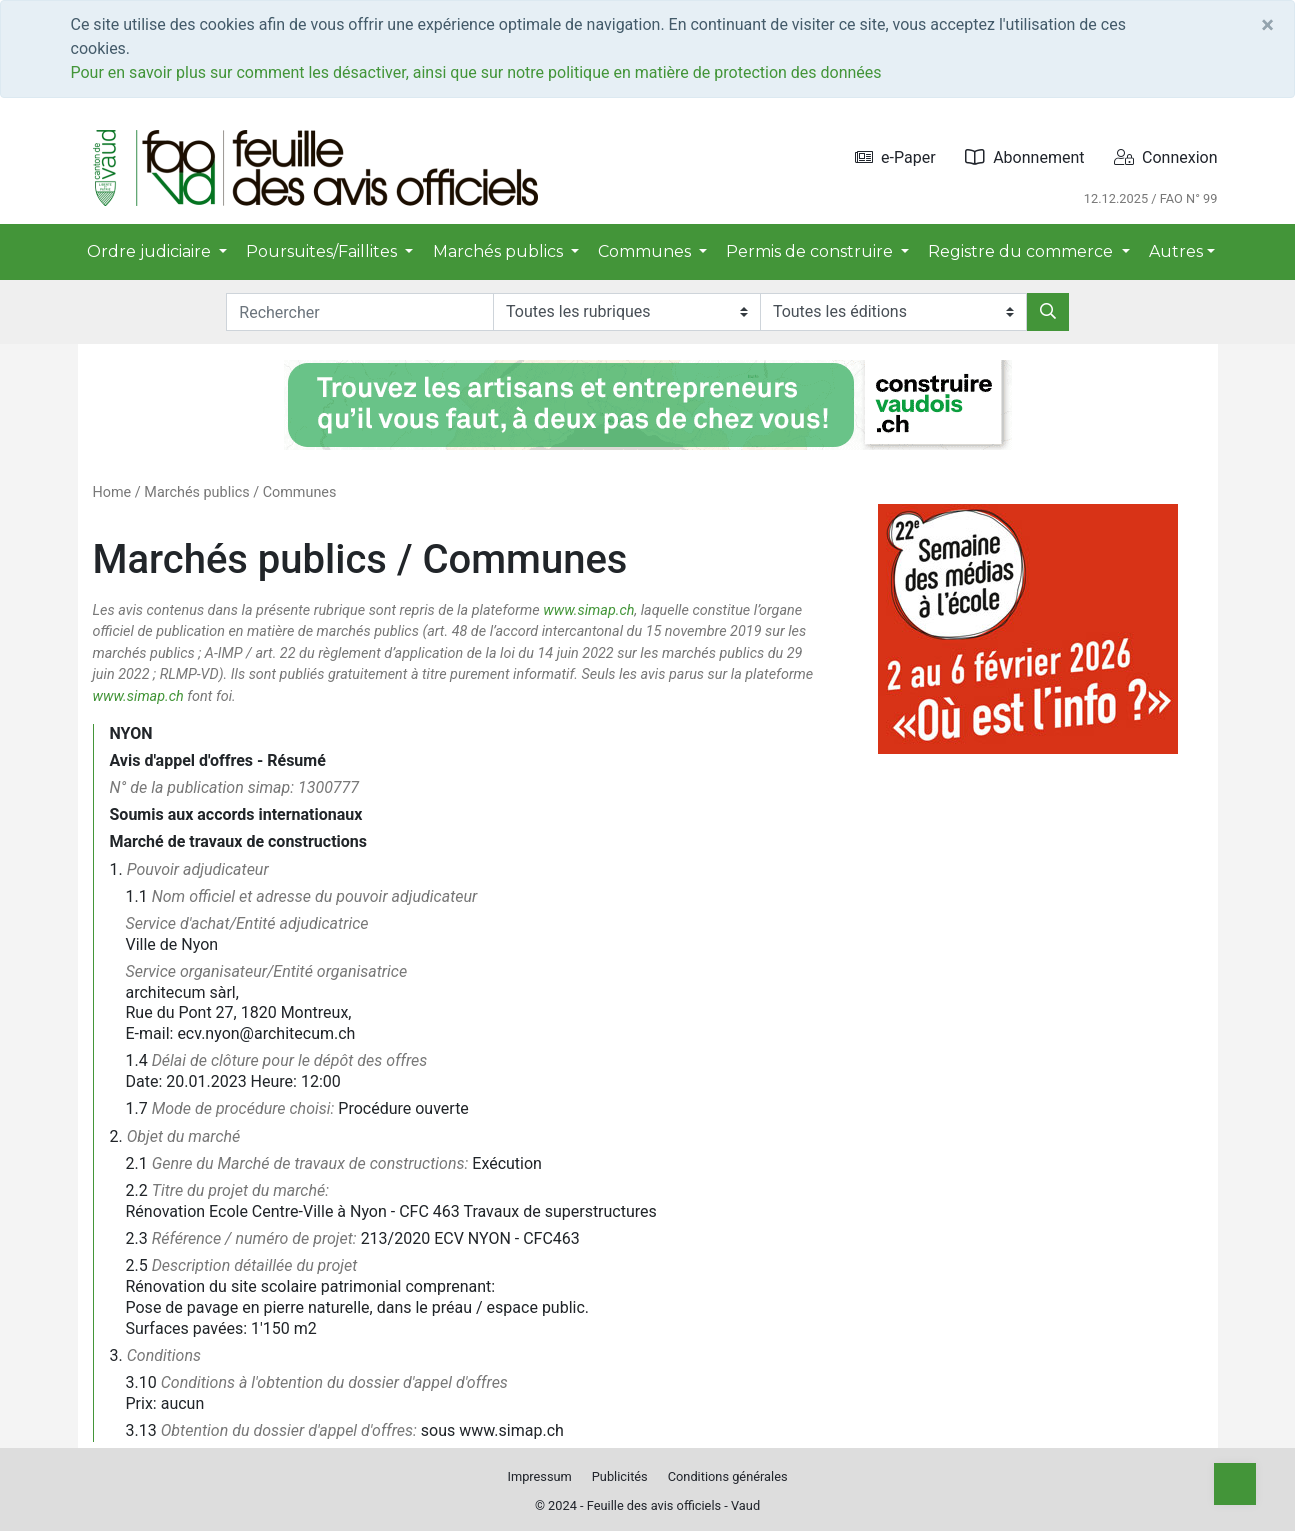 This screenshot has width=1295, height=1531. Describe the element at coordinates (1024, 157) in the screenshot. I see `Abonnement` at that location.